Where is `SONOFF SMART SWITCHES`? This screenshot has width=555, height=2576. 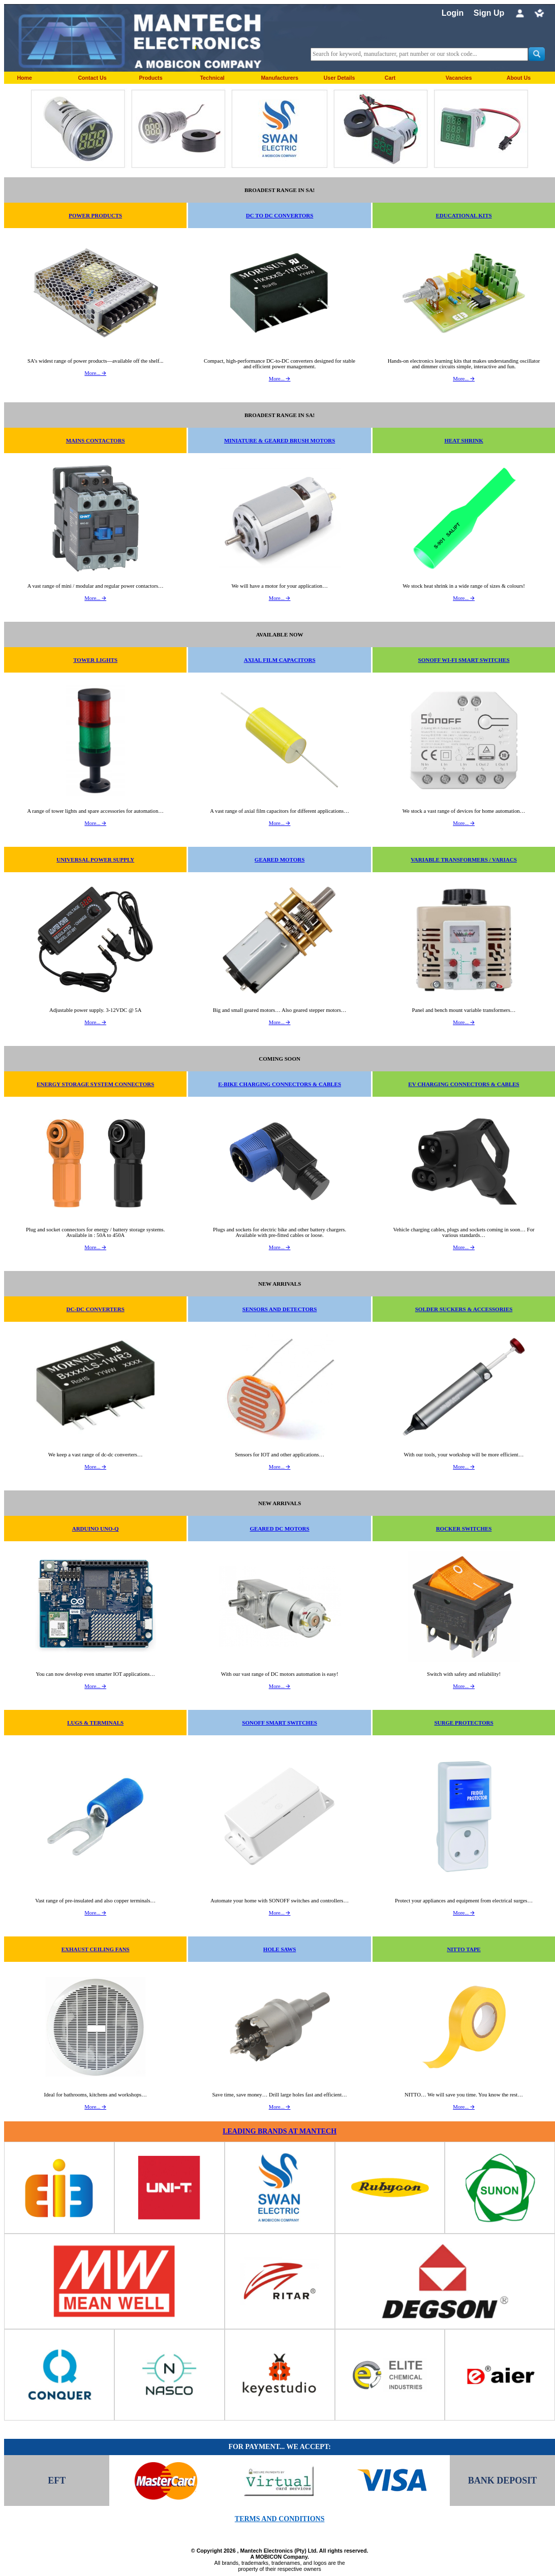
SONOFF SMART SWITCHES is located at coordinates (279, 1723).